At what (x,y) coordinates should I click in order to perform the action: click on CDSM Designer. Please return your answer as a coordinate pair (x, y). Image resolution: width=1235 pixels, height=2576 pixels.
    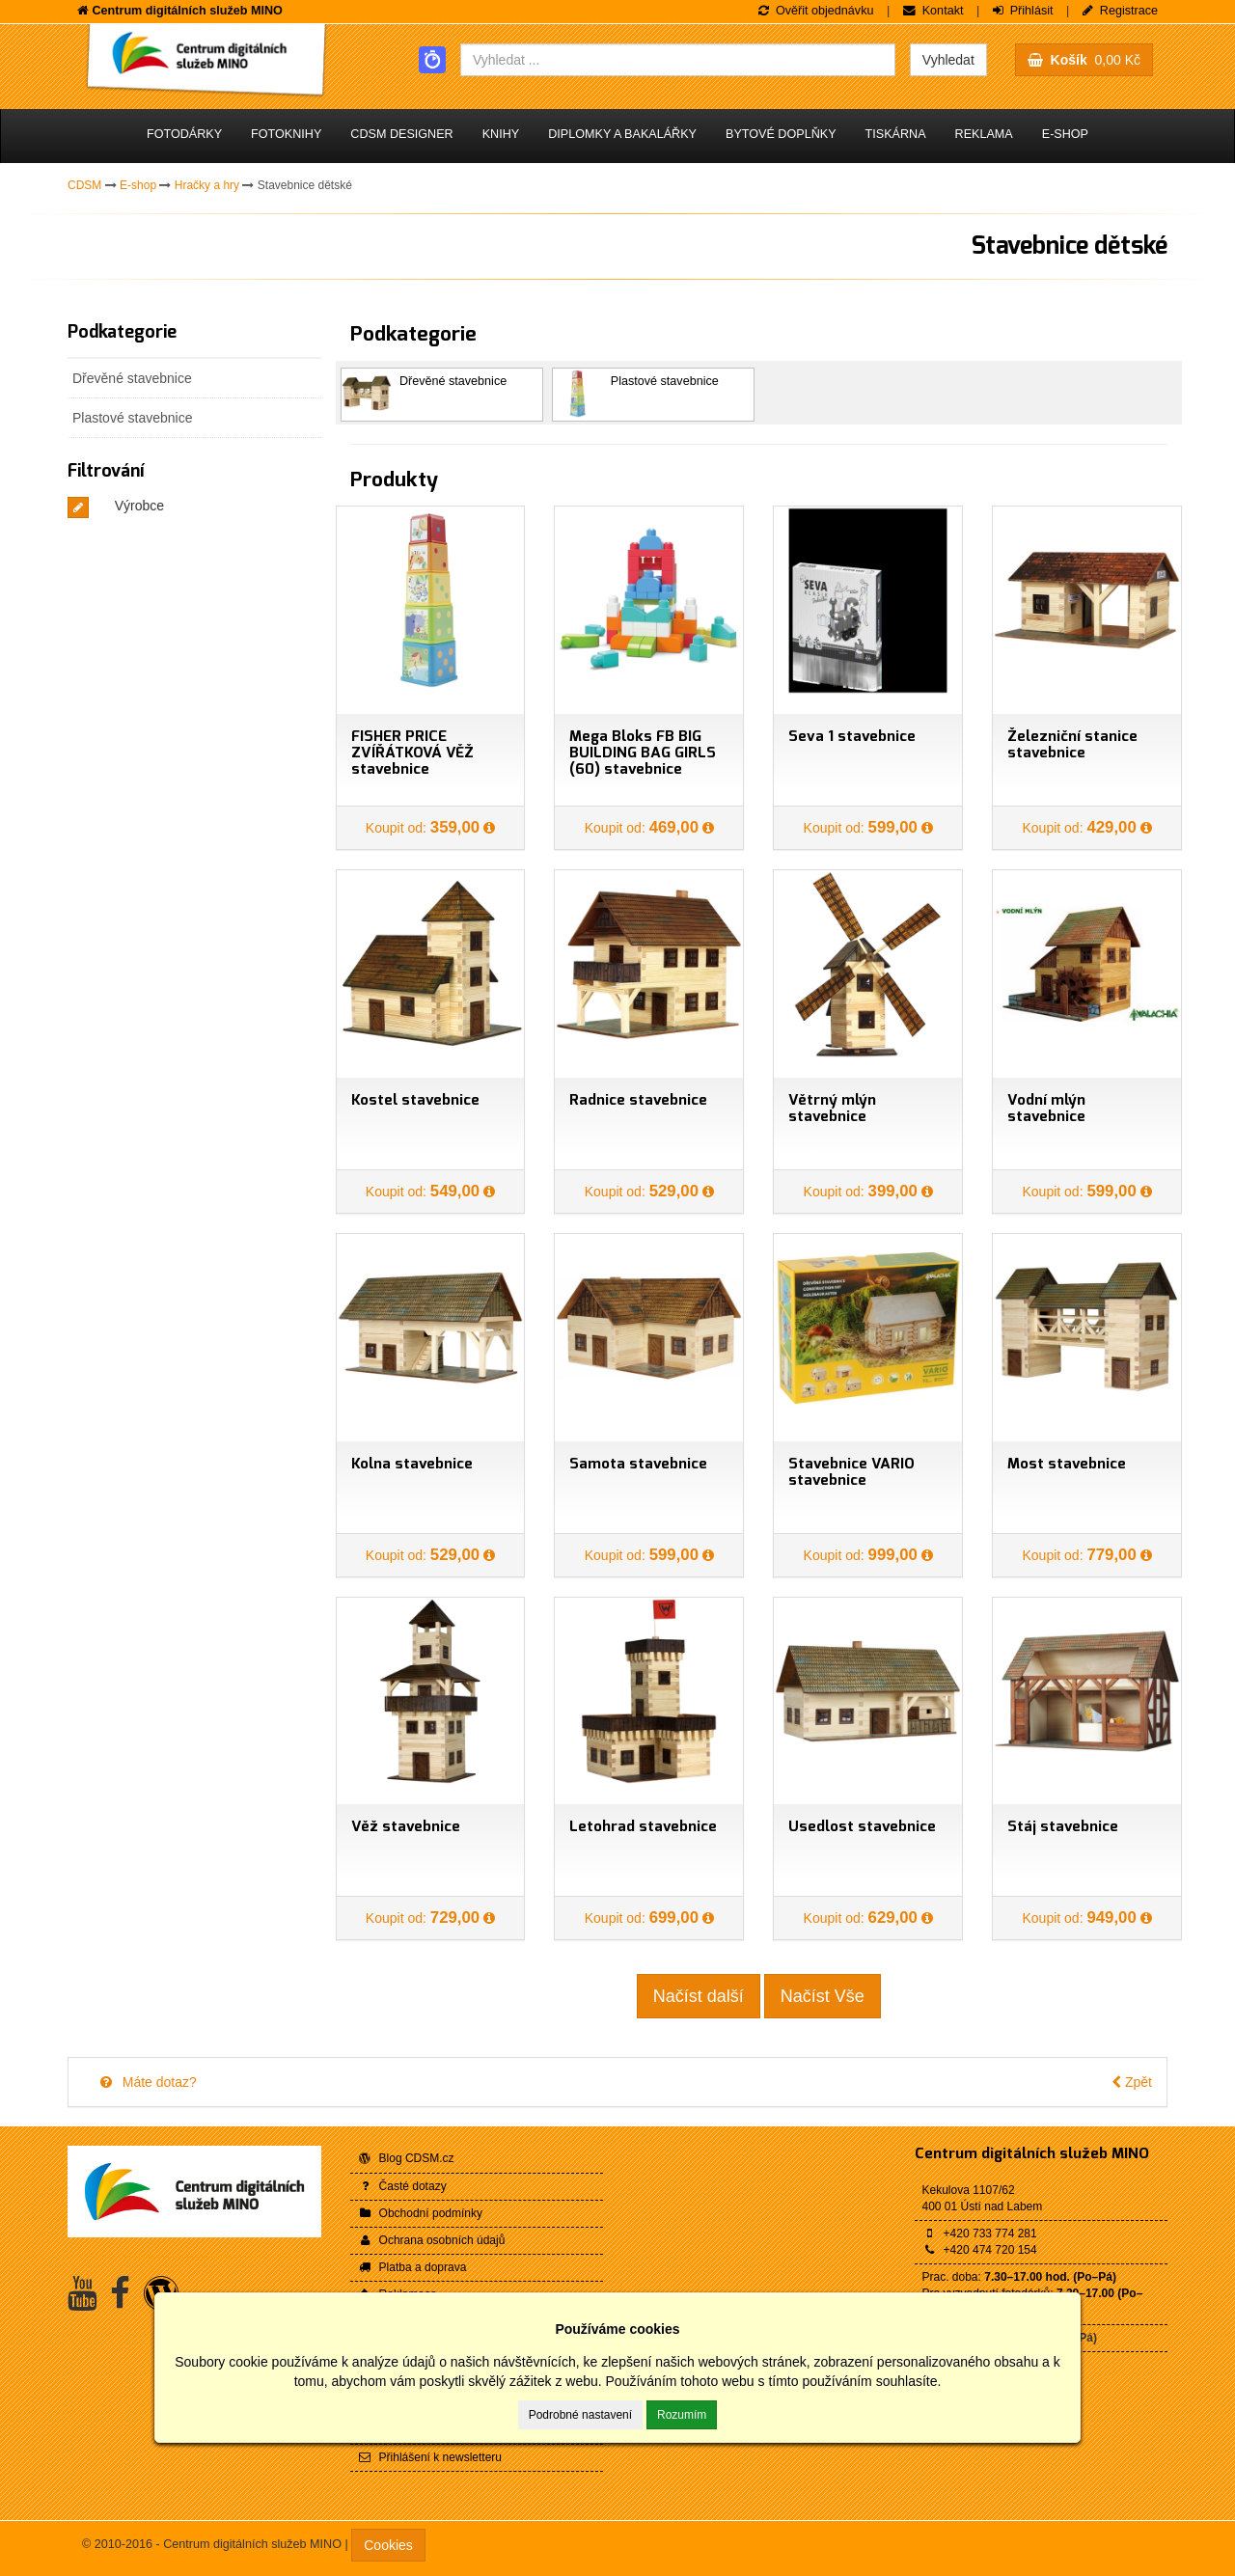
    Looking at the image, I should click on (401, 134).